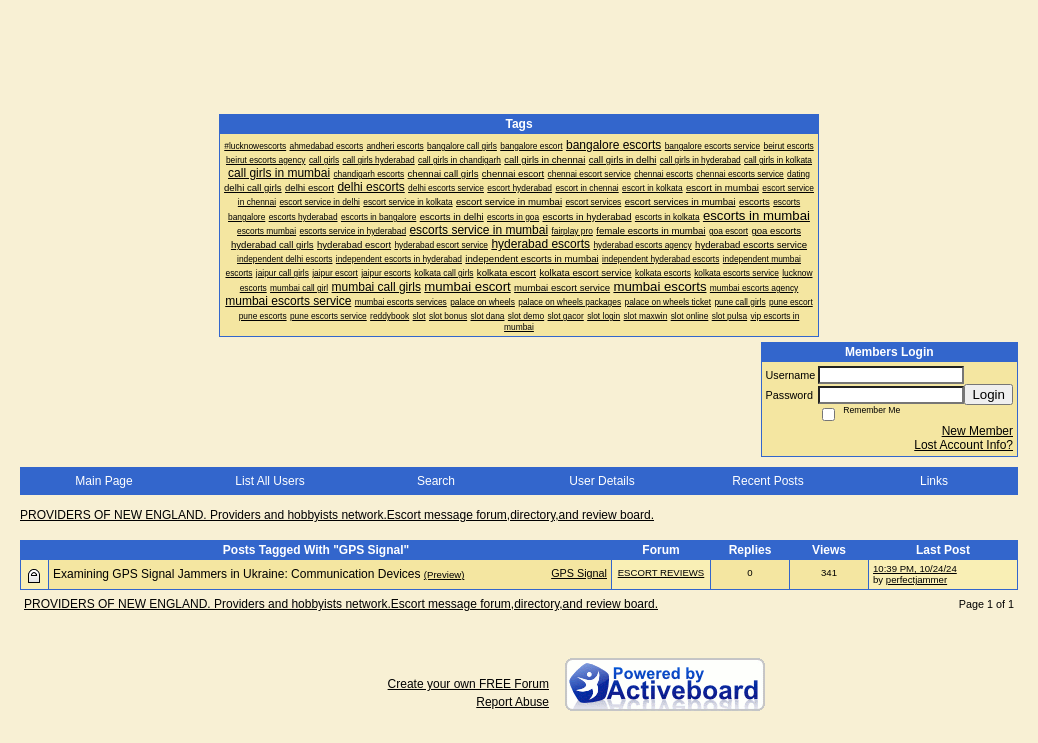  I want to click on User Details, so click(601, 481).